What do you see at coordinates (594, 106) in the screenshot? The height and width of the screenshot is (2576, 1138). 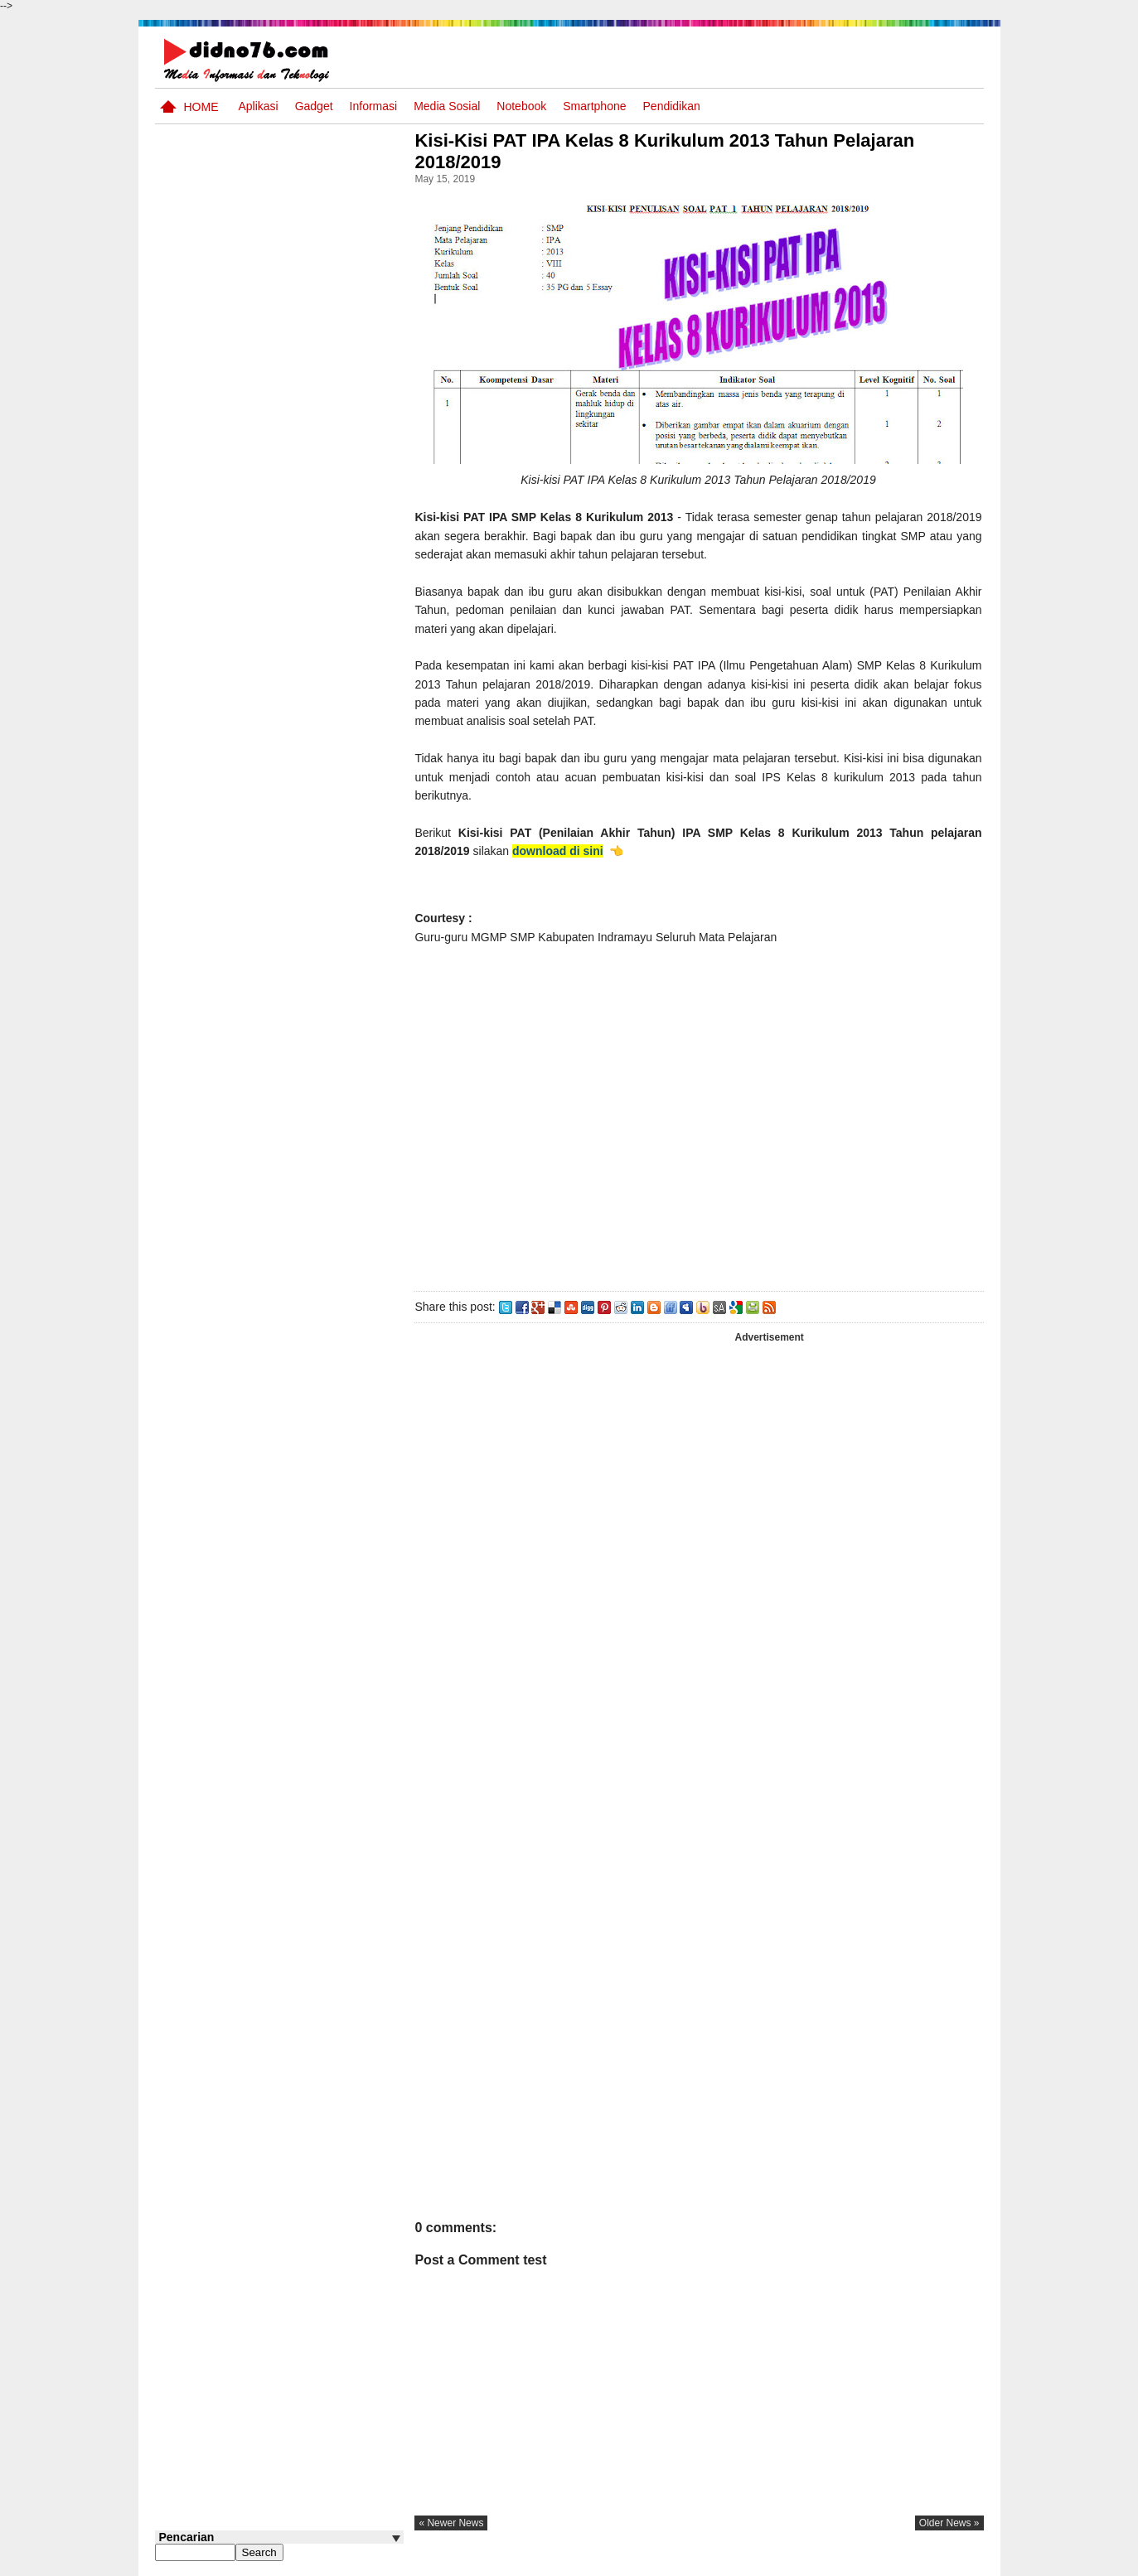 I see `Smartphone` at bounding box center [594, 106].